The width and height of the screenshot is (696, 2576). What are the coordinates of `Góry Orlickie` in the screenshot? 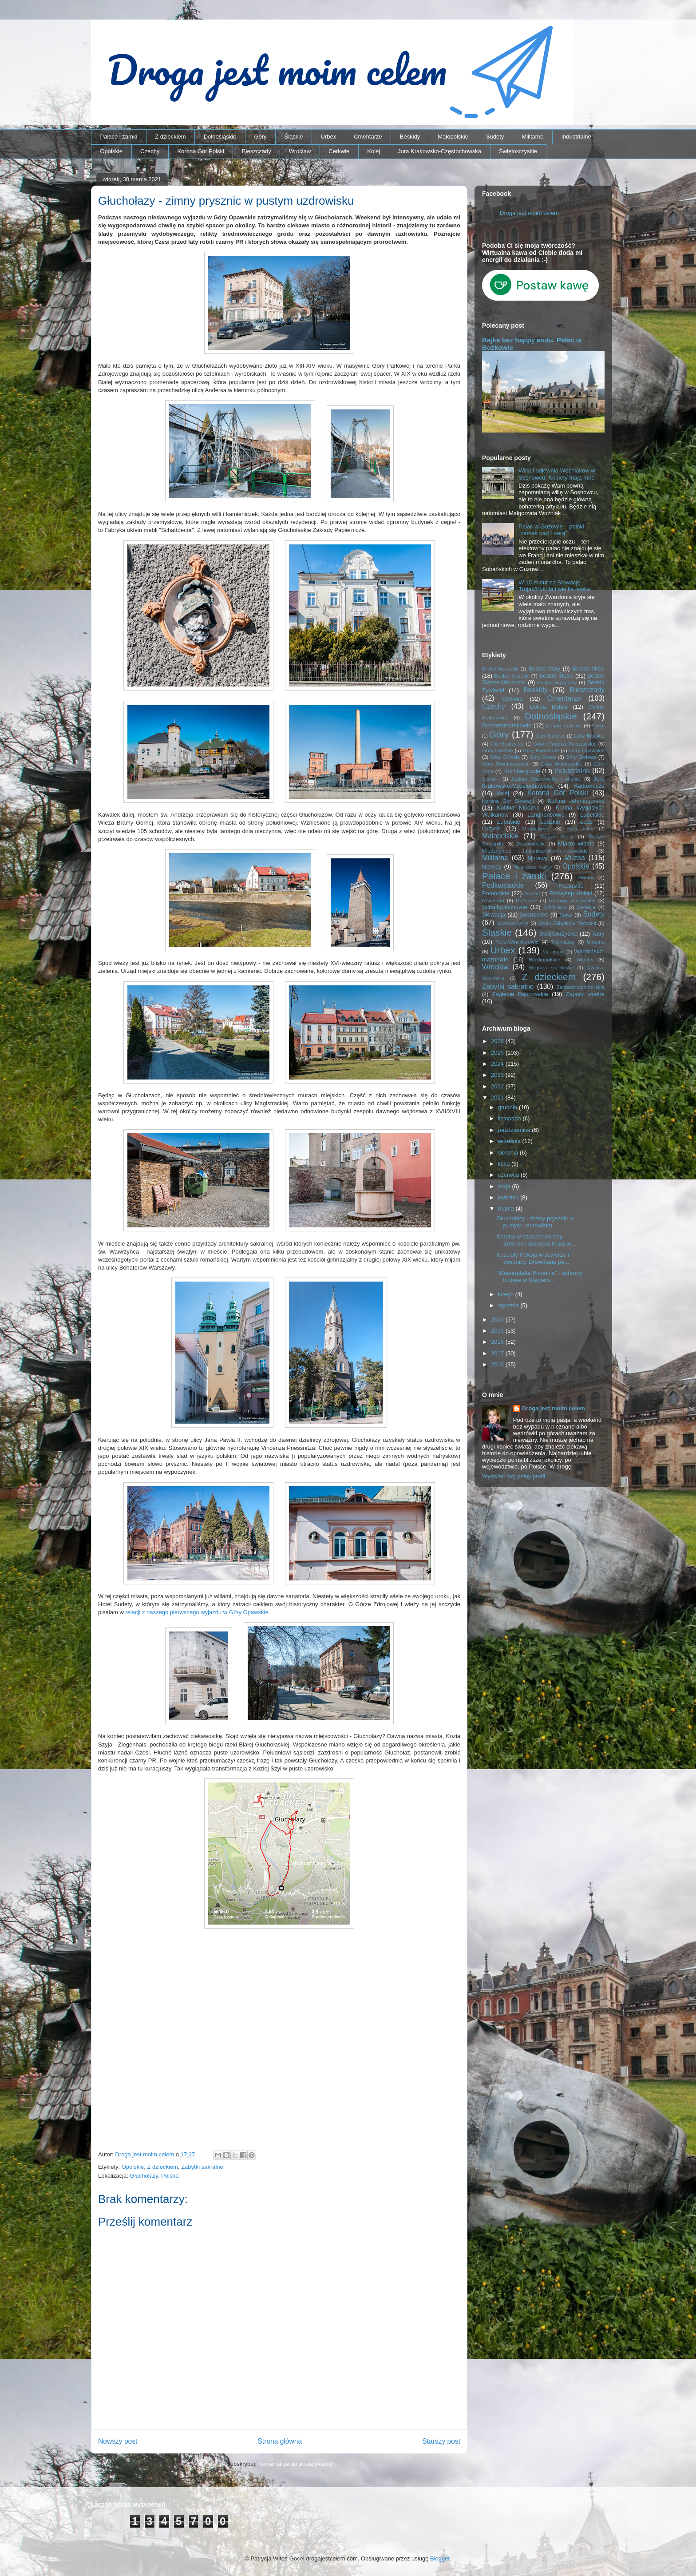 It's located at (505, 757).